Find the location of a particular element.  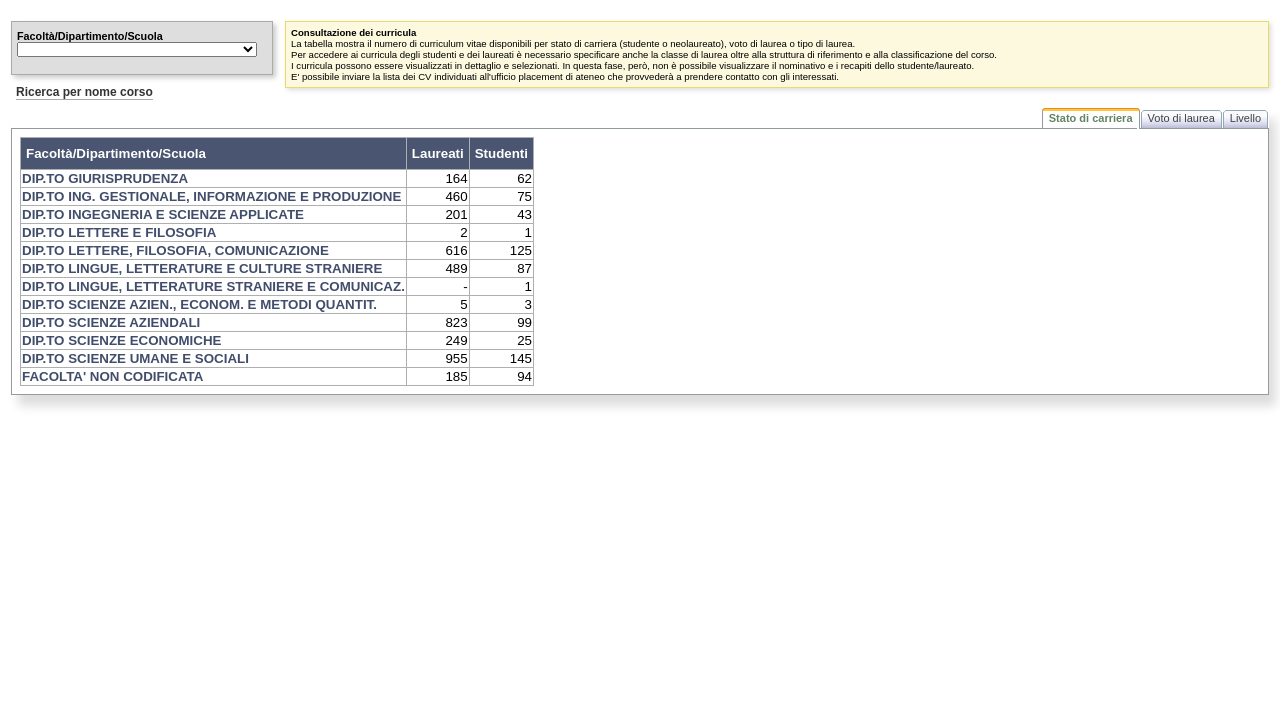

DIP.TO INGEGNERIA E SCIENZE APPLICATE is located at coordinates (163, 214).